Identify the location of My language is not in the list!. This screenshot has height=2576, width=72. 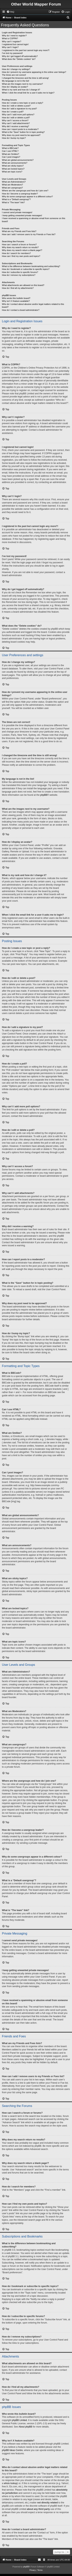
(15, 81).